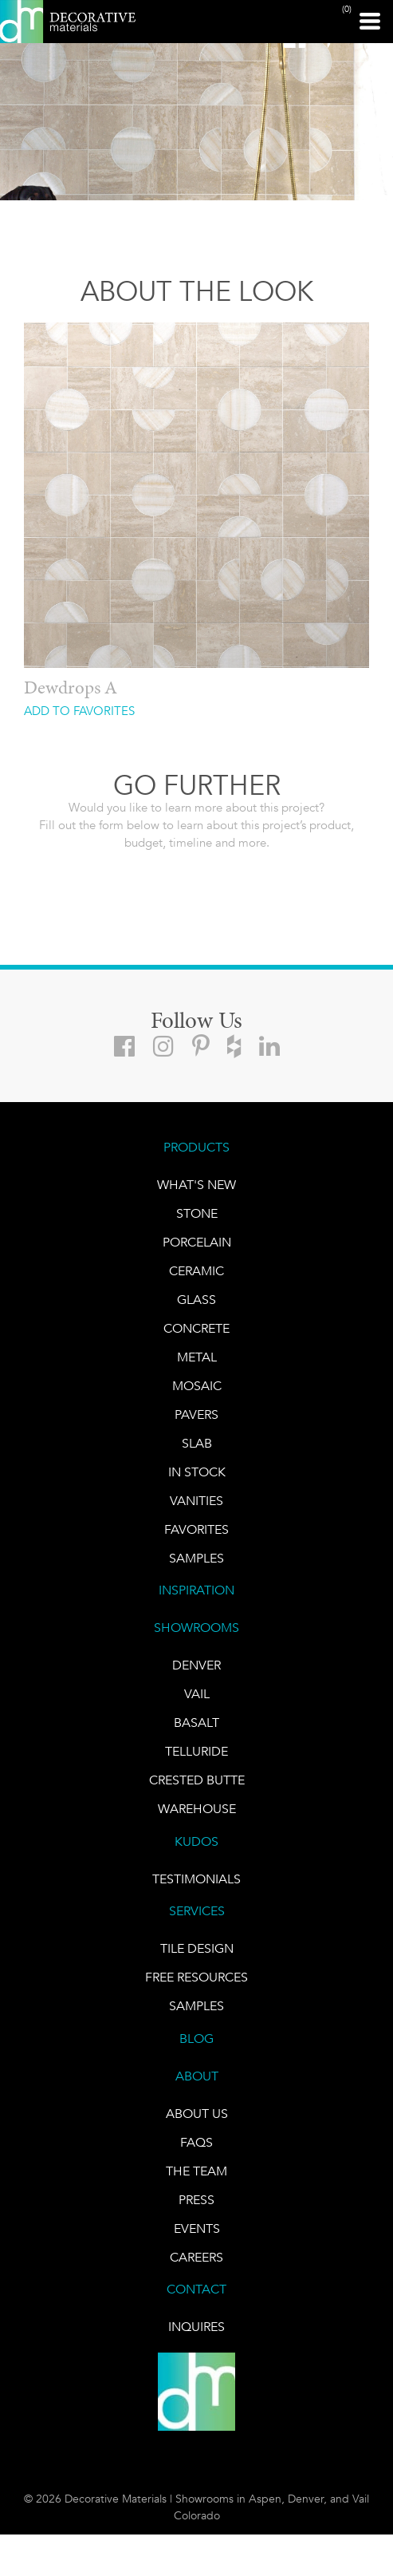 The width and height of the screenshot is (393, 2576). Describe the element at coordinates (196, 1627) in the screenshot. I see `SHOWROOMS` at that location.